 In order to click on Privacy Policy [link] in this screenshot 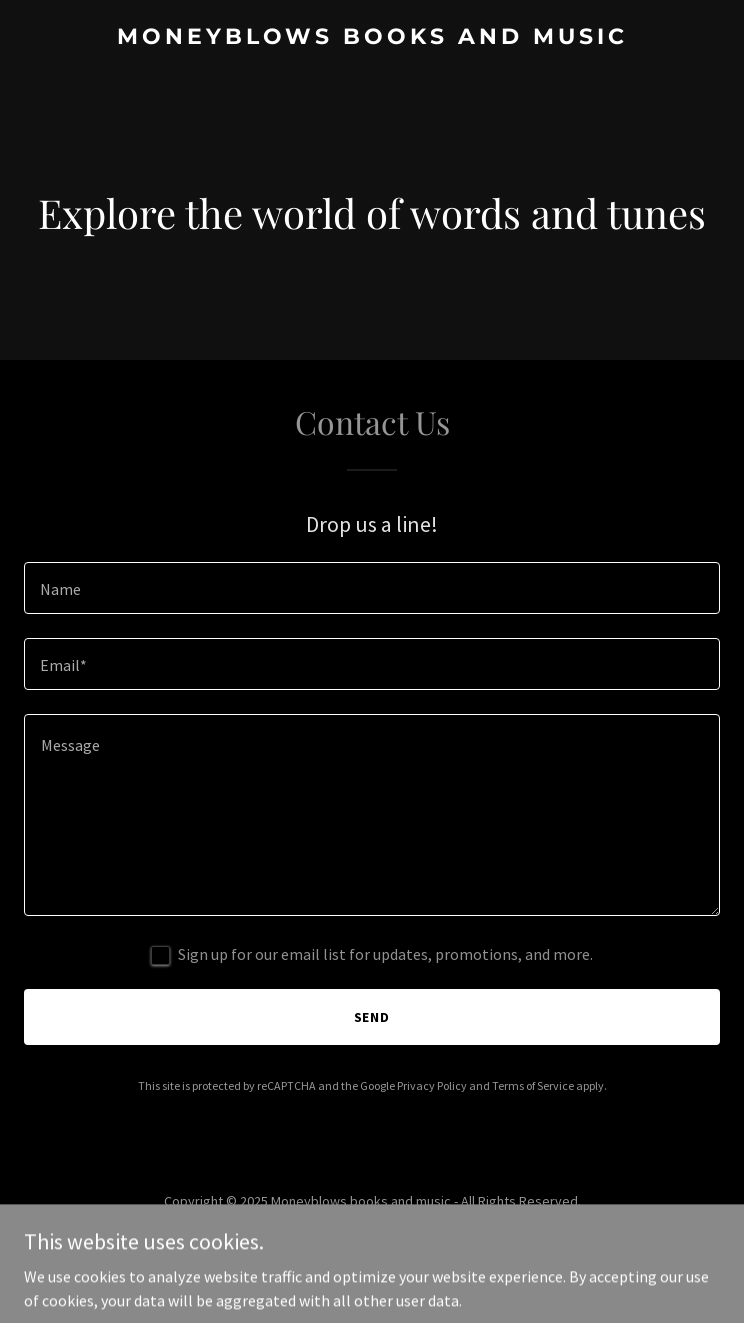, I will do `click(432, 1085)`.